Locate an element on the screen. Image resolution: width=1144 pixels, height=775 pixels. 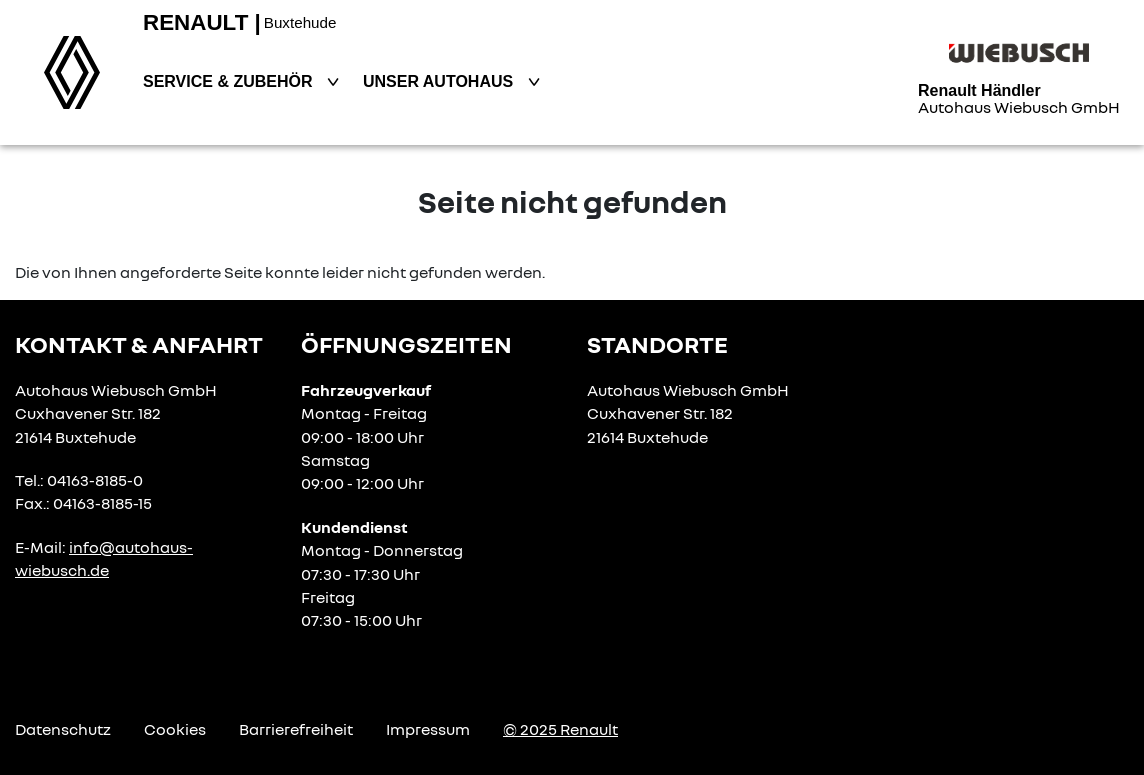
Datenschutz is located at coordinates (63, 729).